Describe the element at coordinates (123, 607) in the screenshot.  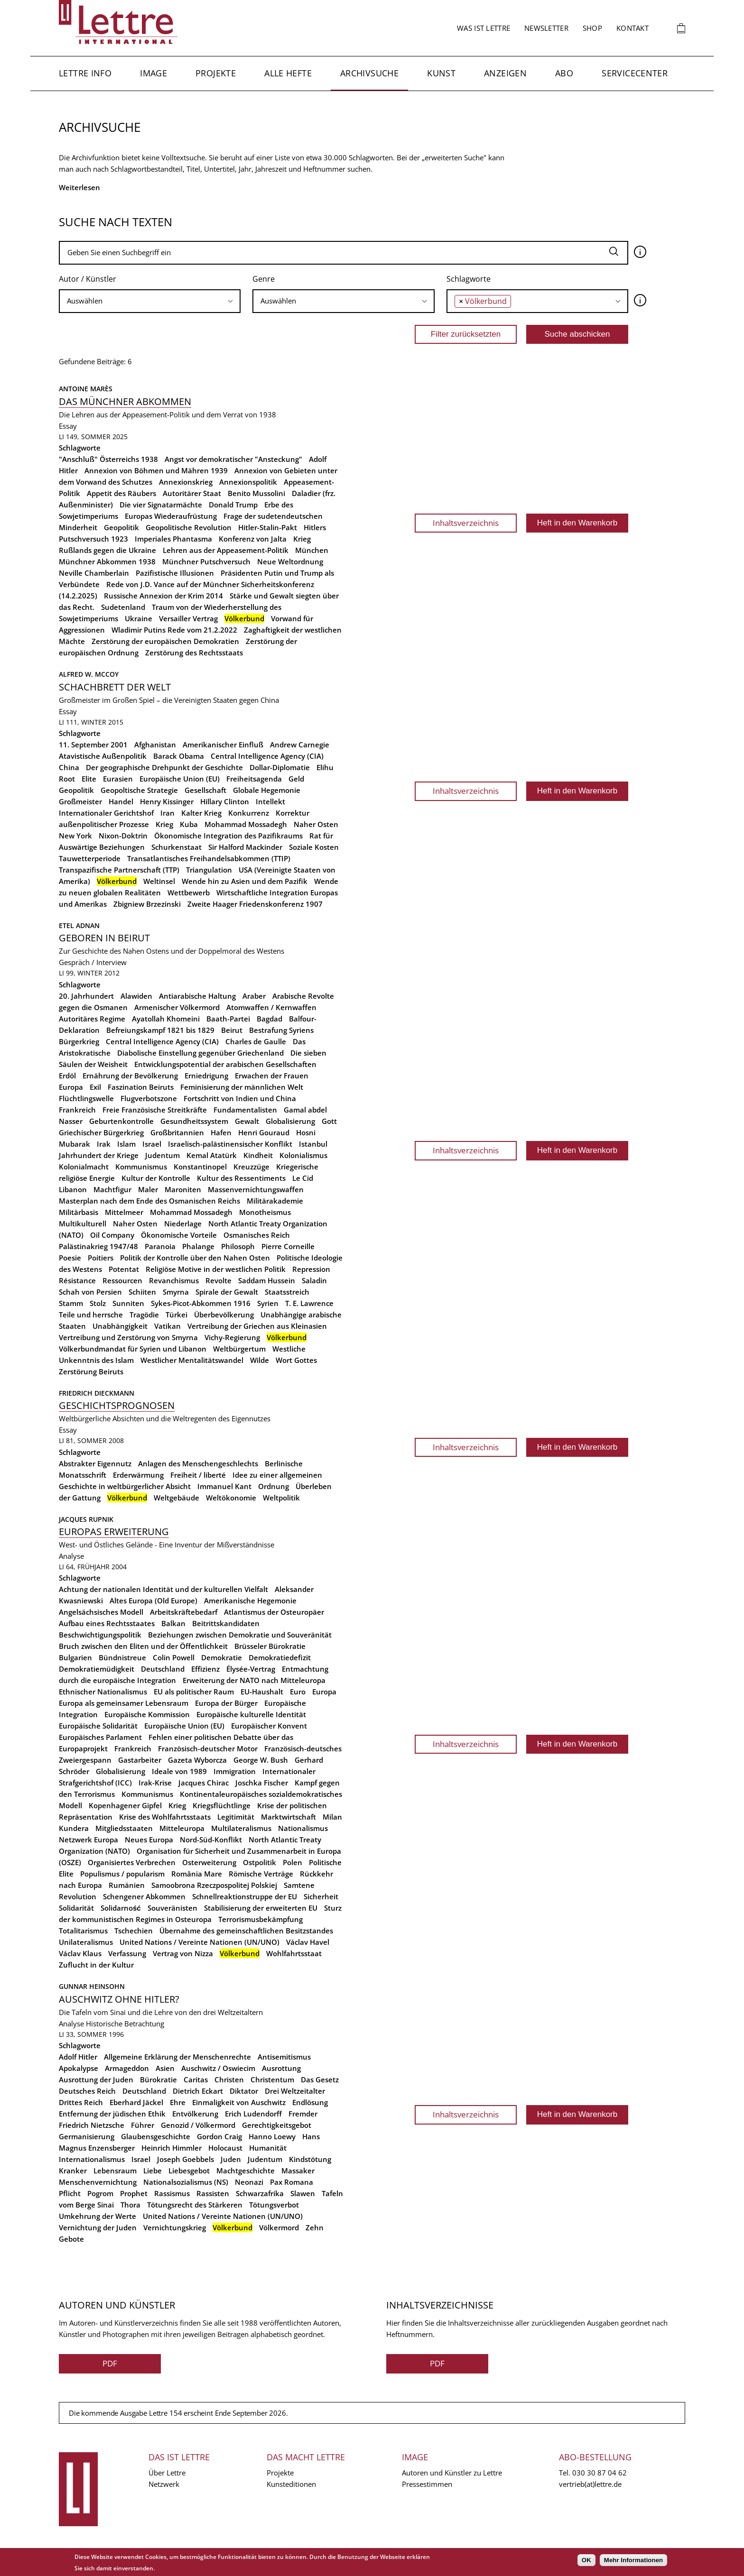
I see `Sudetenland` at that location.